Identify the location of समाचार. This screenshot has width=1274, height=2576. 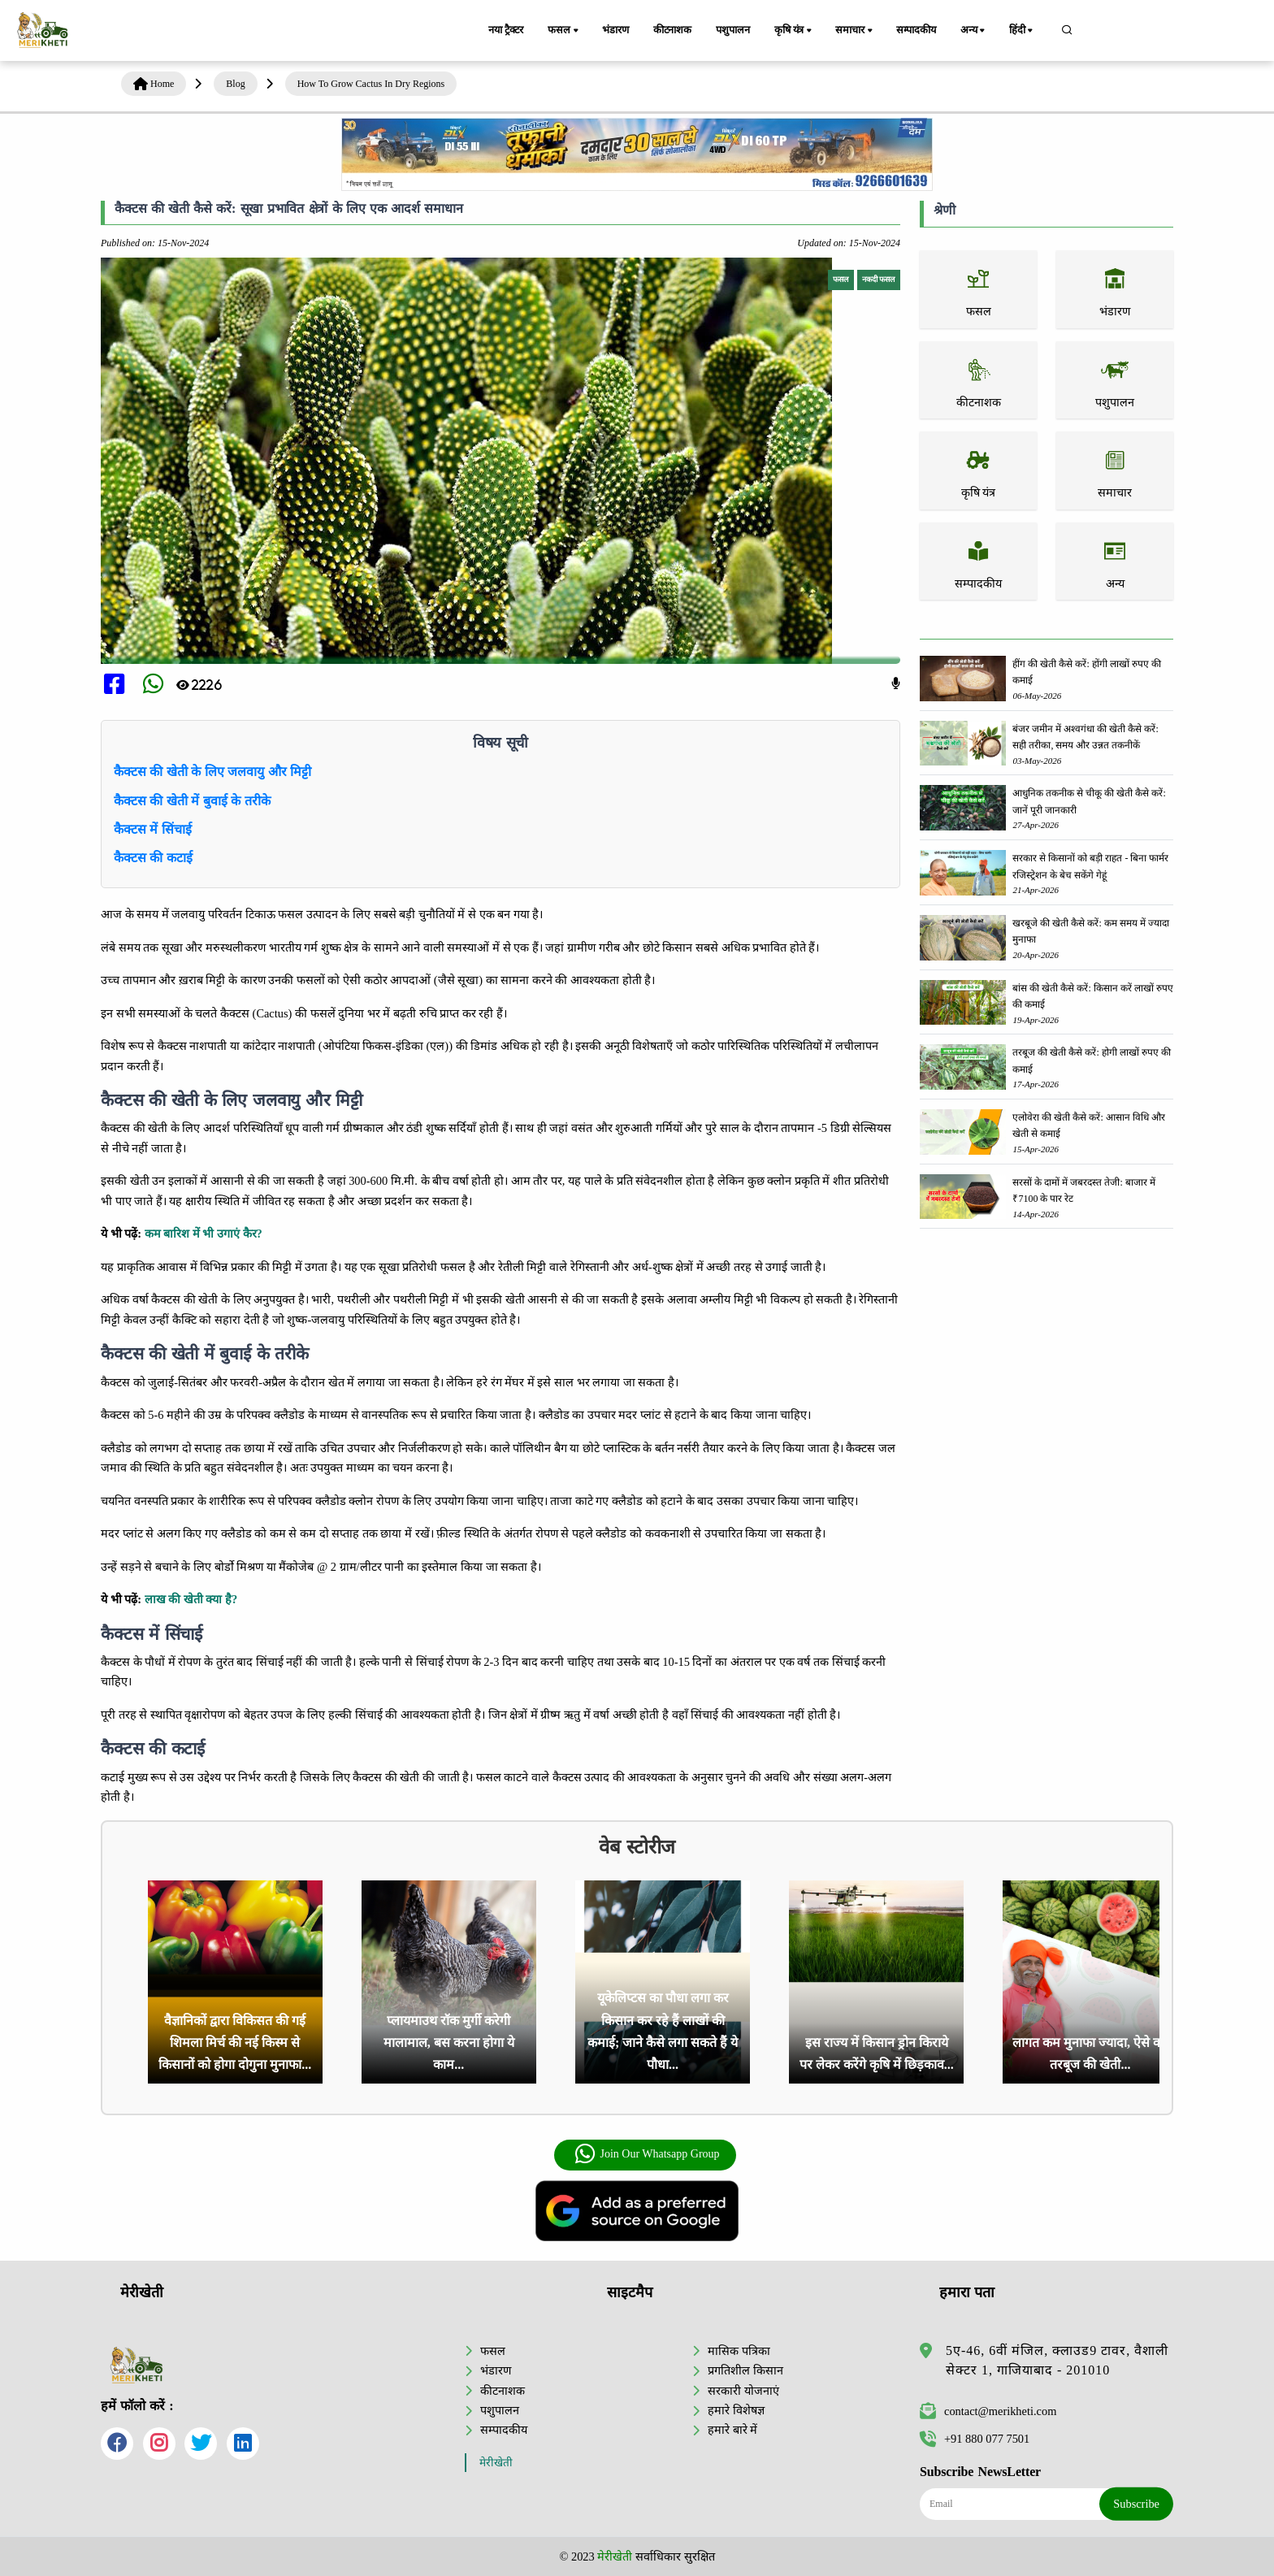
(854, 31).